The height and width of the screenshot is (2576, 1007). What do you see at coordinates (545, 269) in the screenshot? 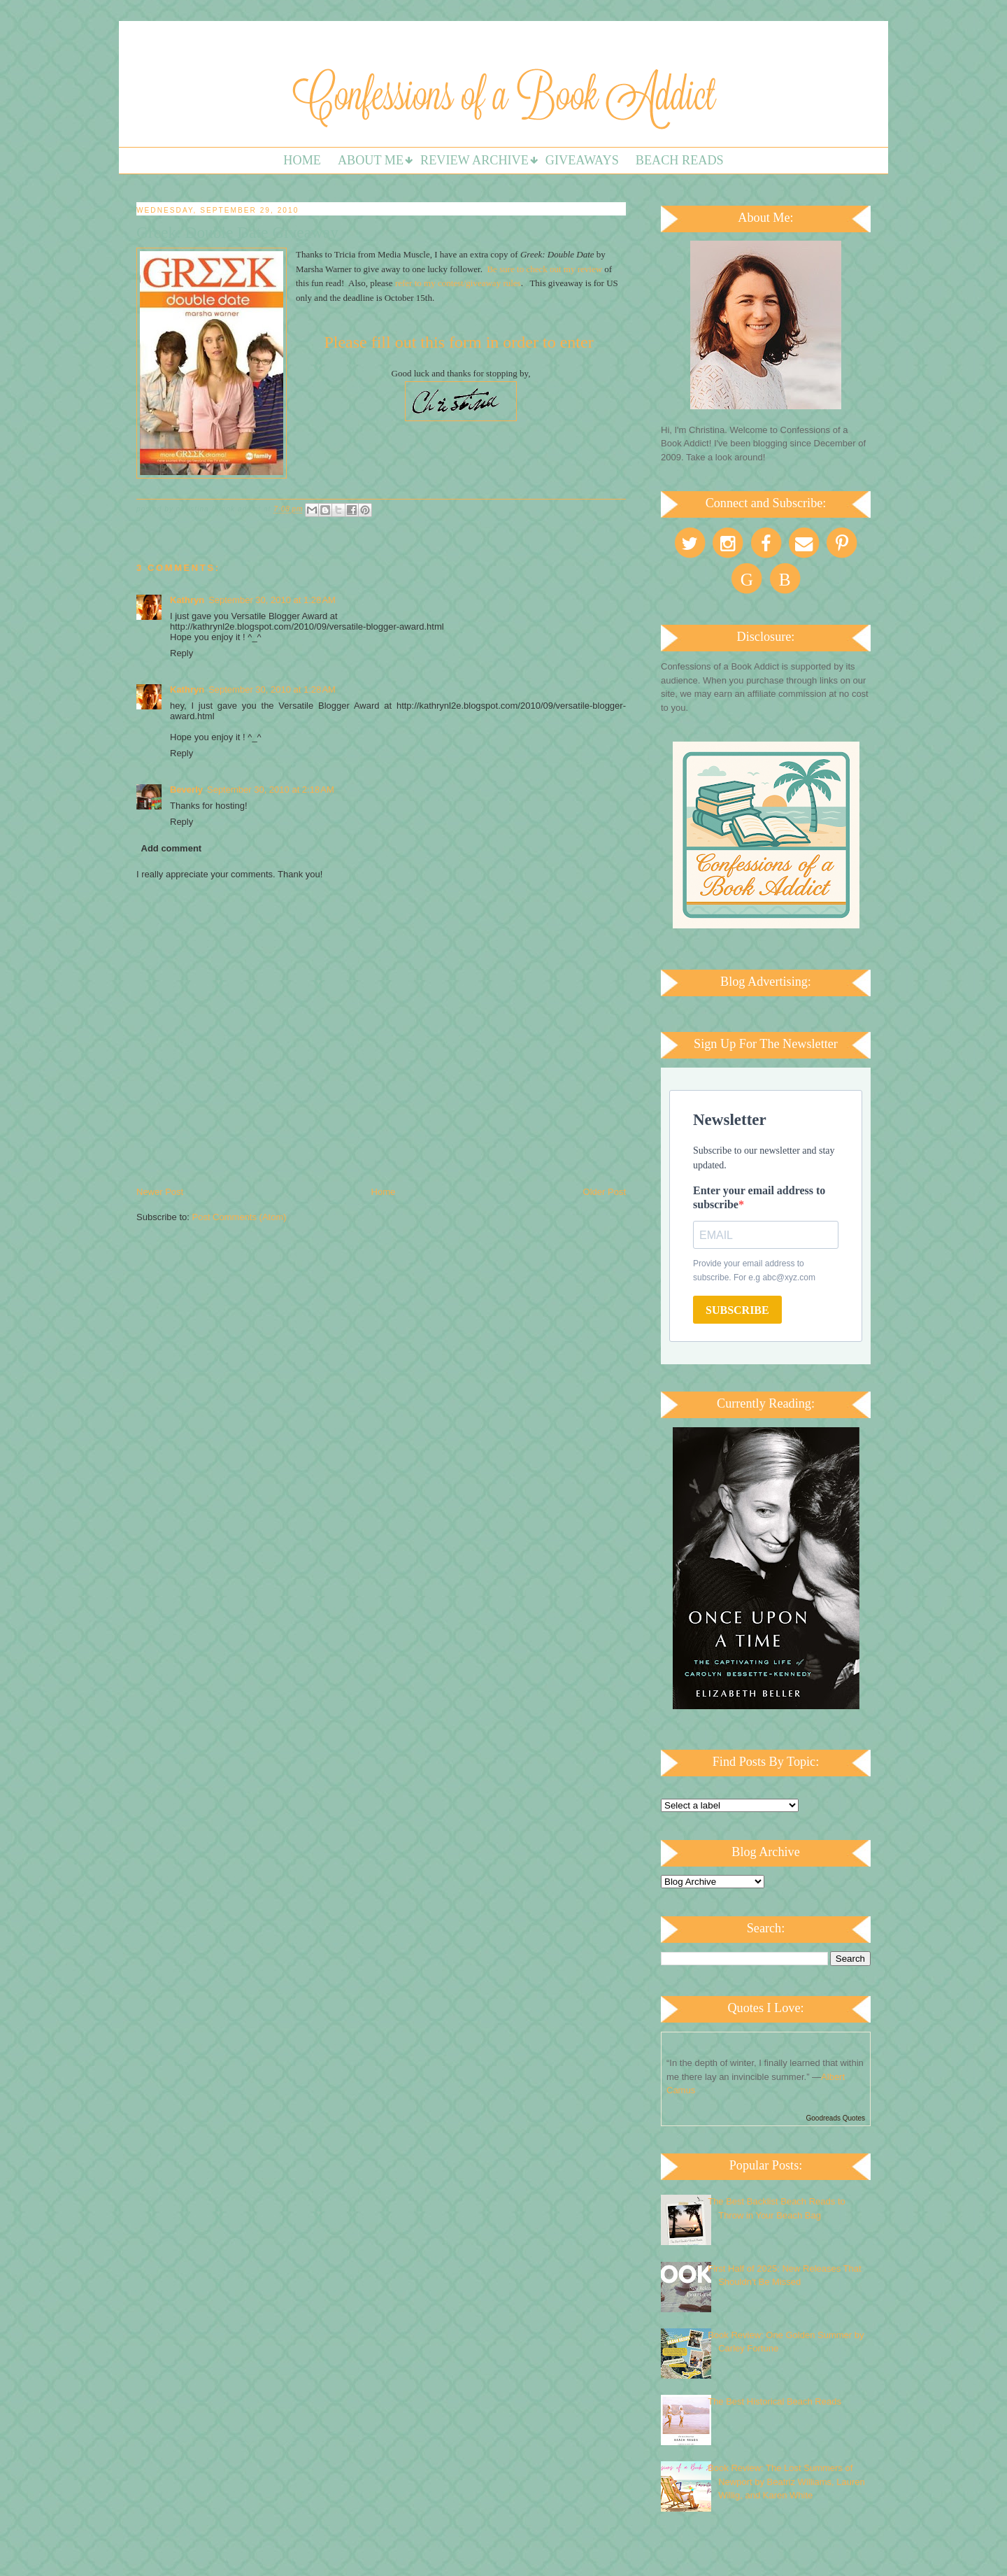
I see `Be sure to check out my review` at bounding box center [545, 269].